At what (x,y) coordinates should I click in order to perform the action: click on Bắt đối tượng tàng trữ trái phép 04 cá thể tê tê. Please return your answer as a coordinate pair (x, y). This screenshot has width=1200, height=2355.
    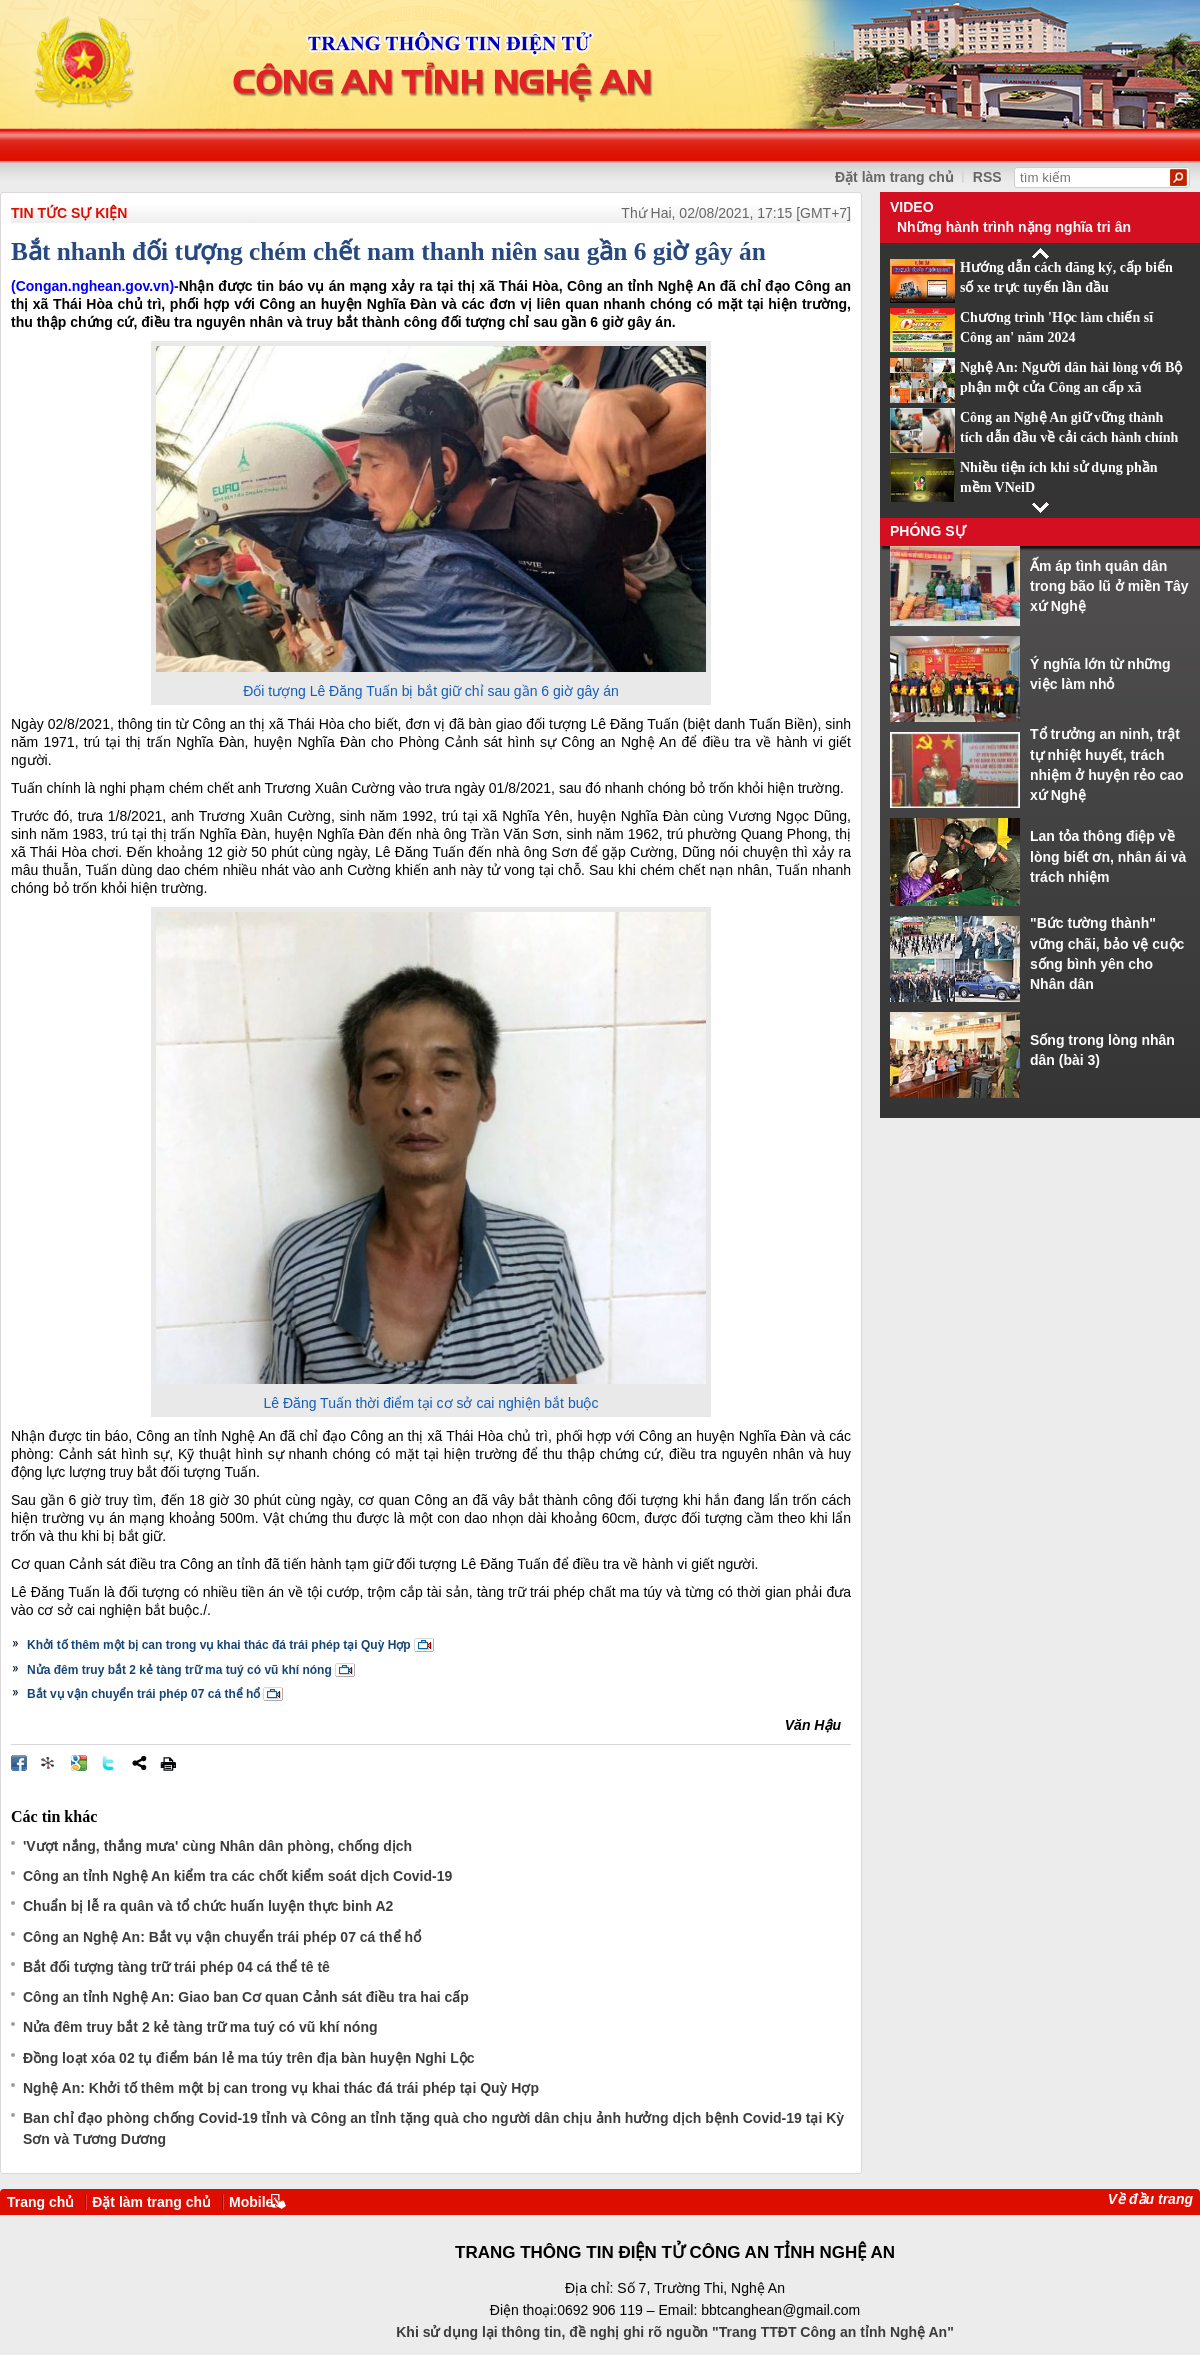
    Looking at the image, I should click on (176, 1967).